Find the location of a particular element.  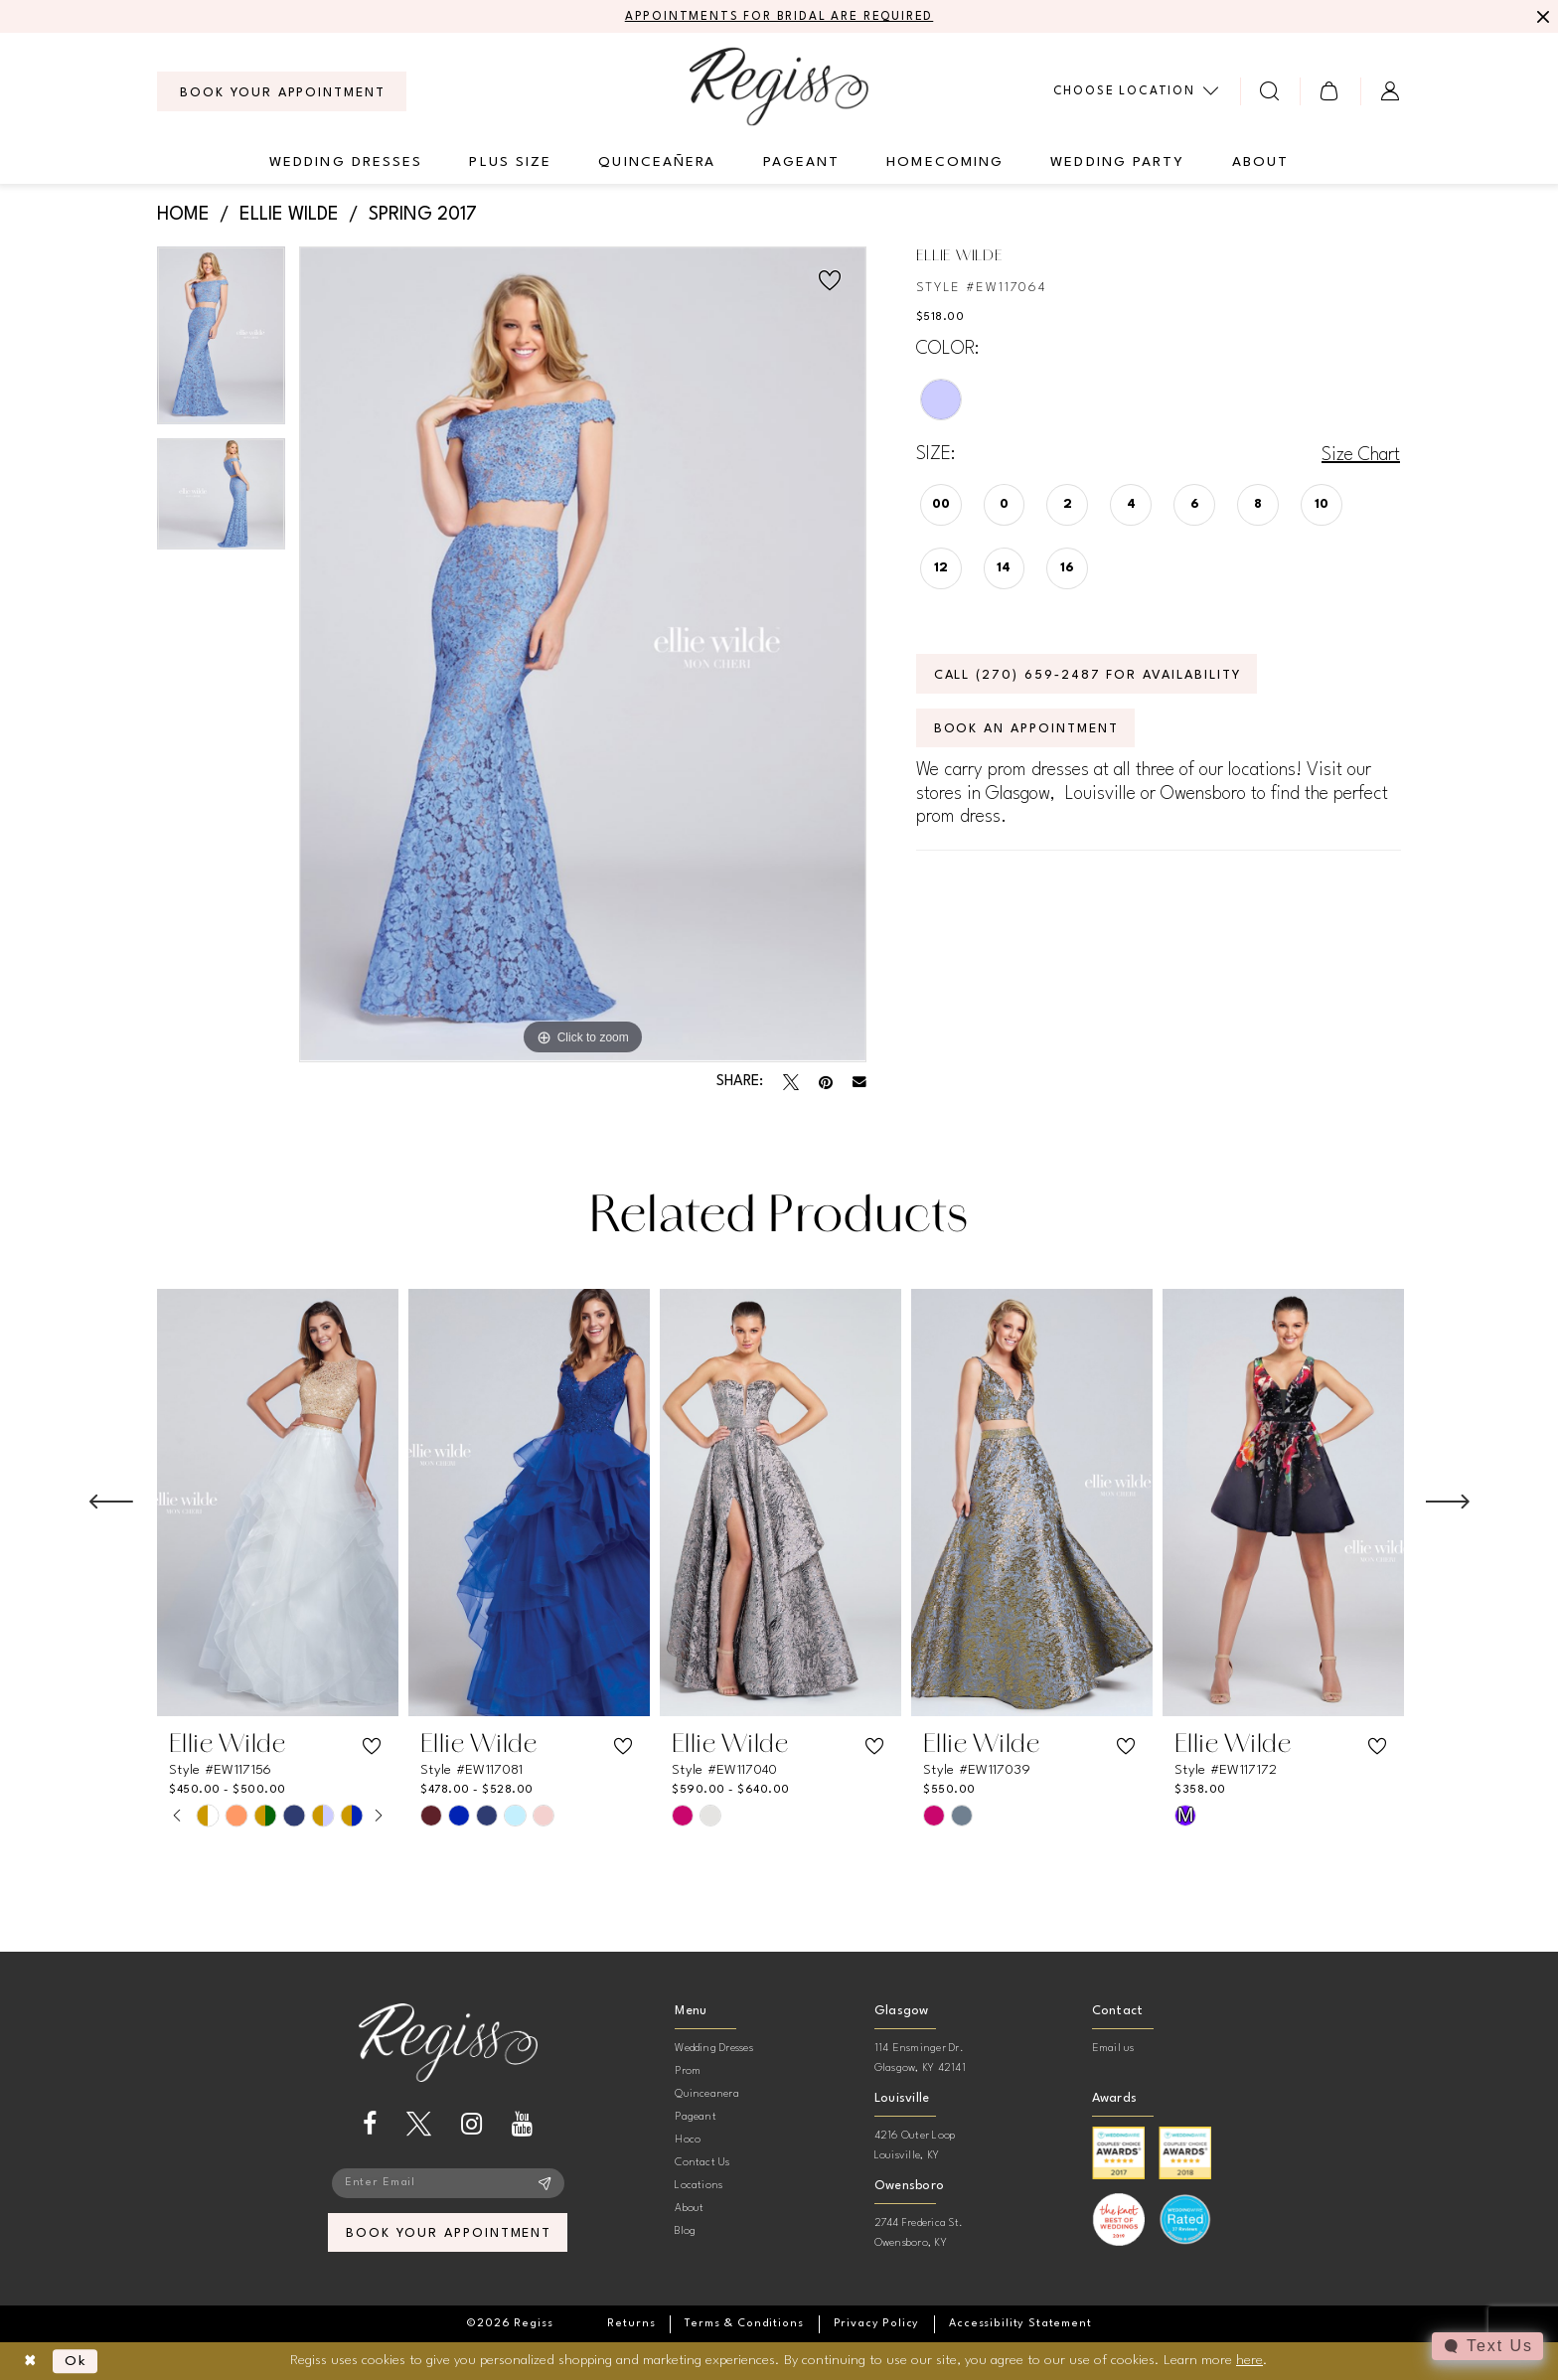

Book an Appointment is located at coordinates (1026, 728).